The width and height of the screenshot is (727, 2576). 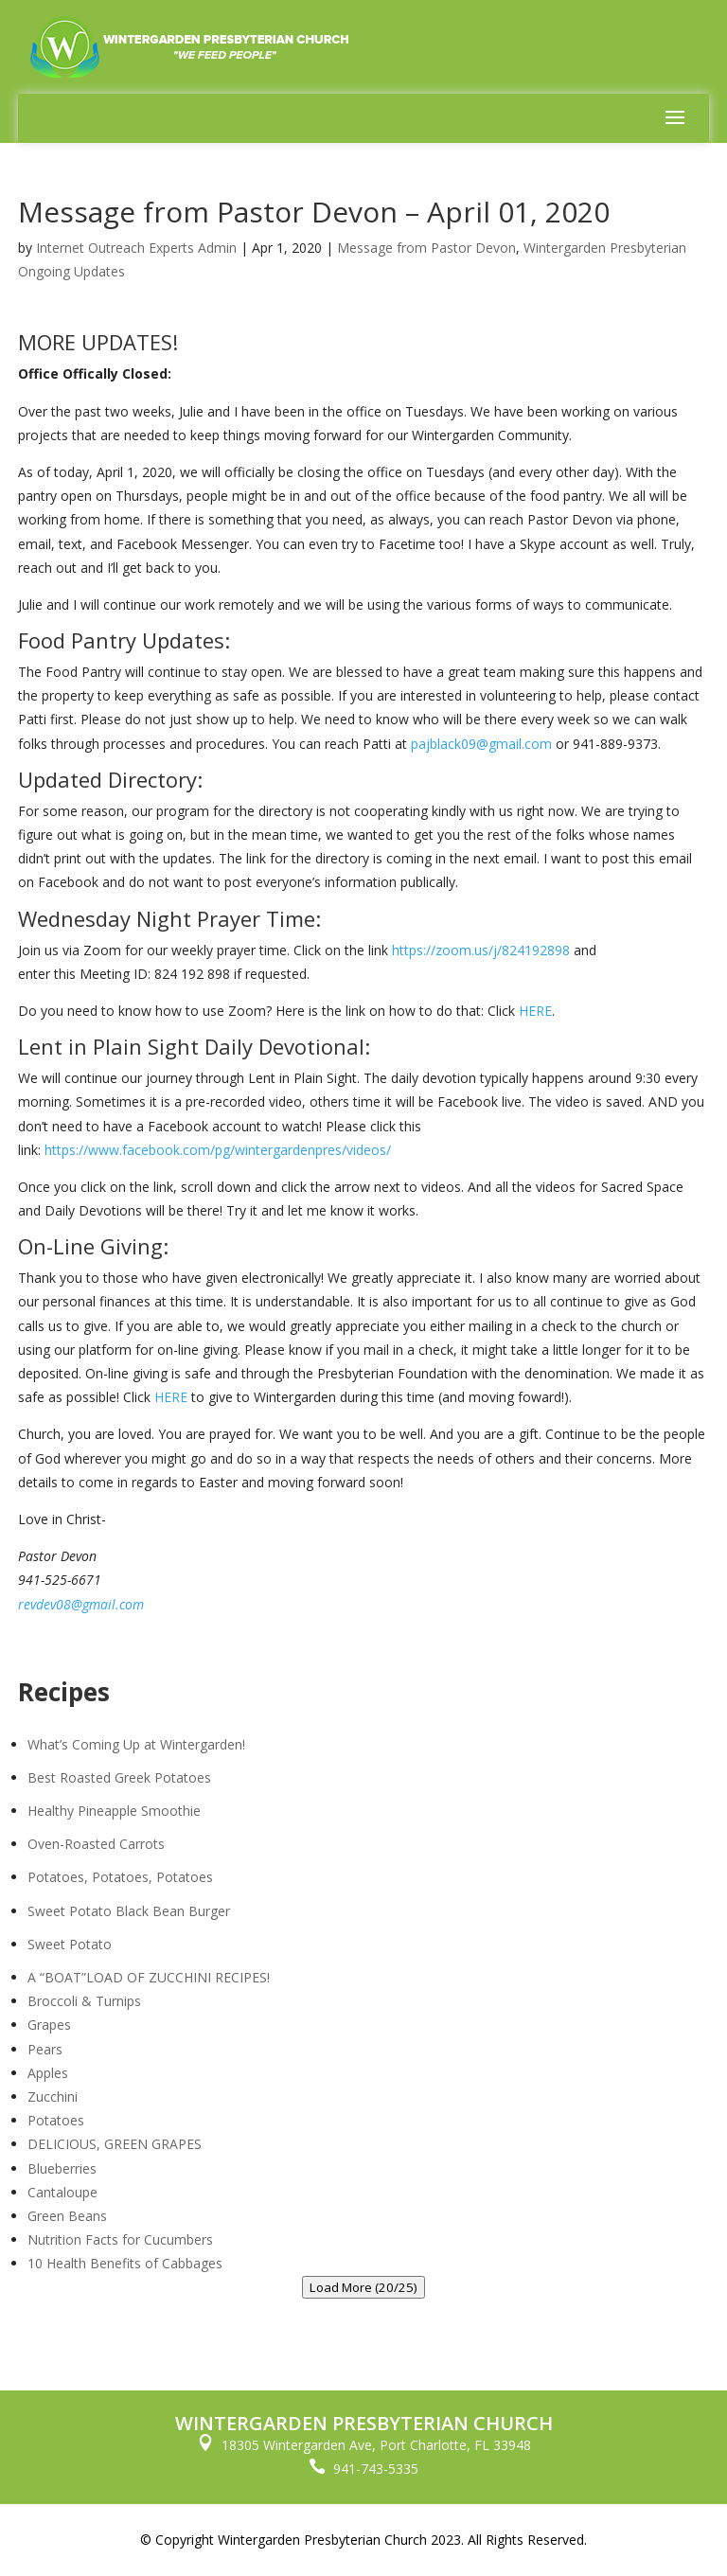 I want to click on https://zoom.us/j/824192898, so click(x=481, y=950).